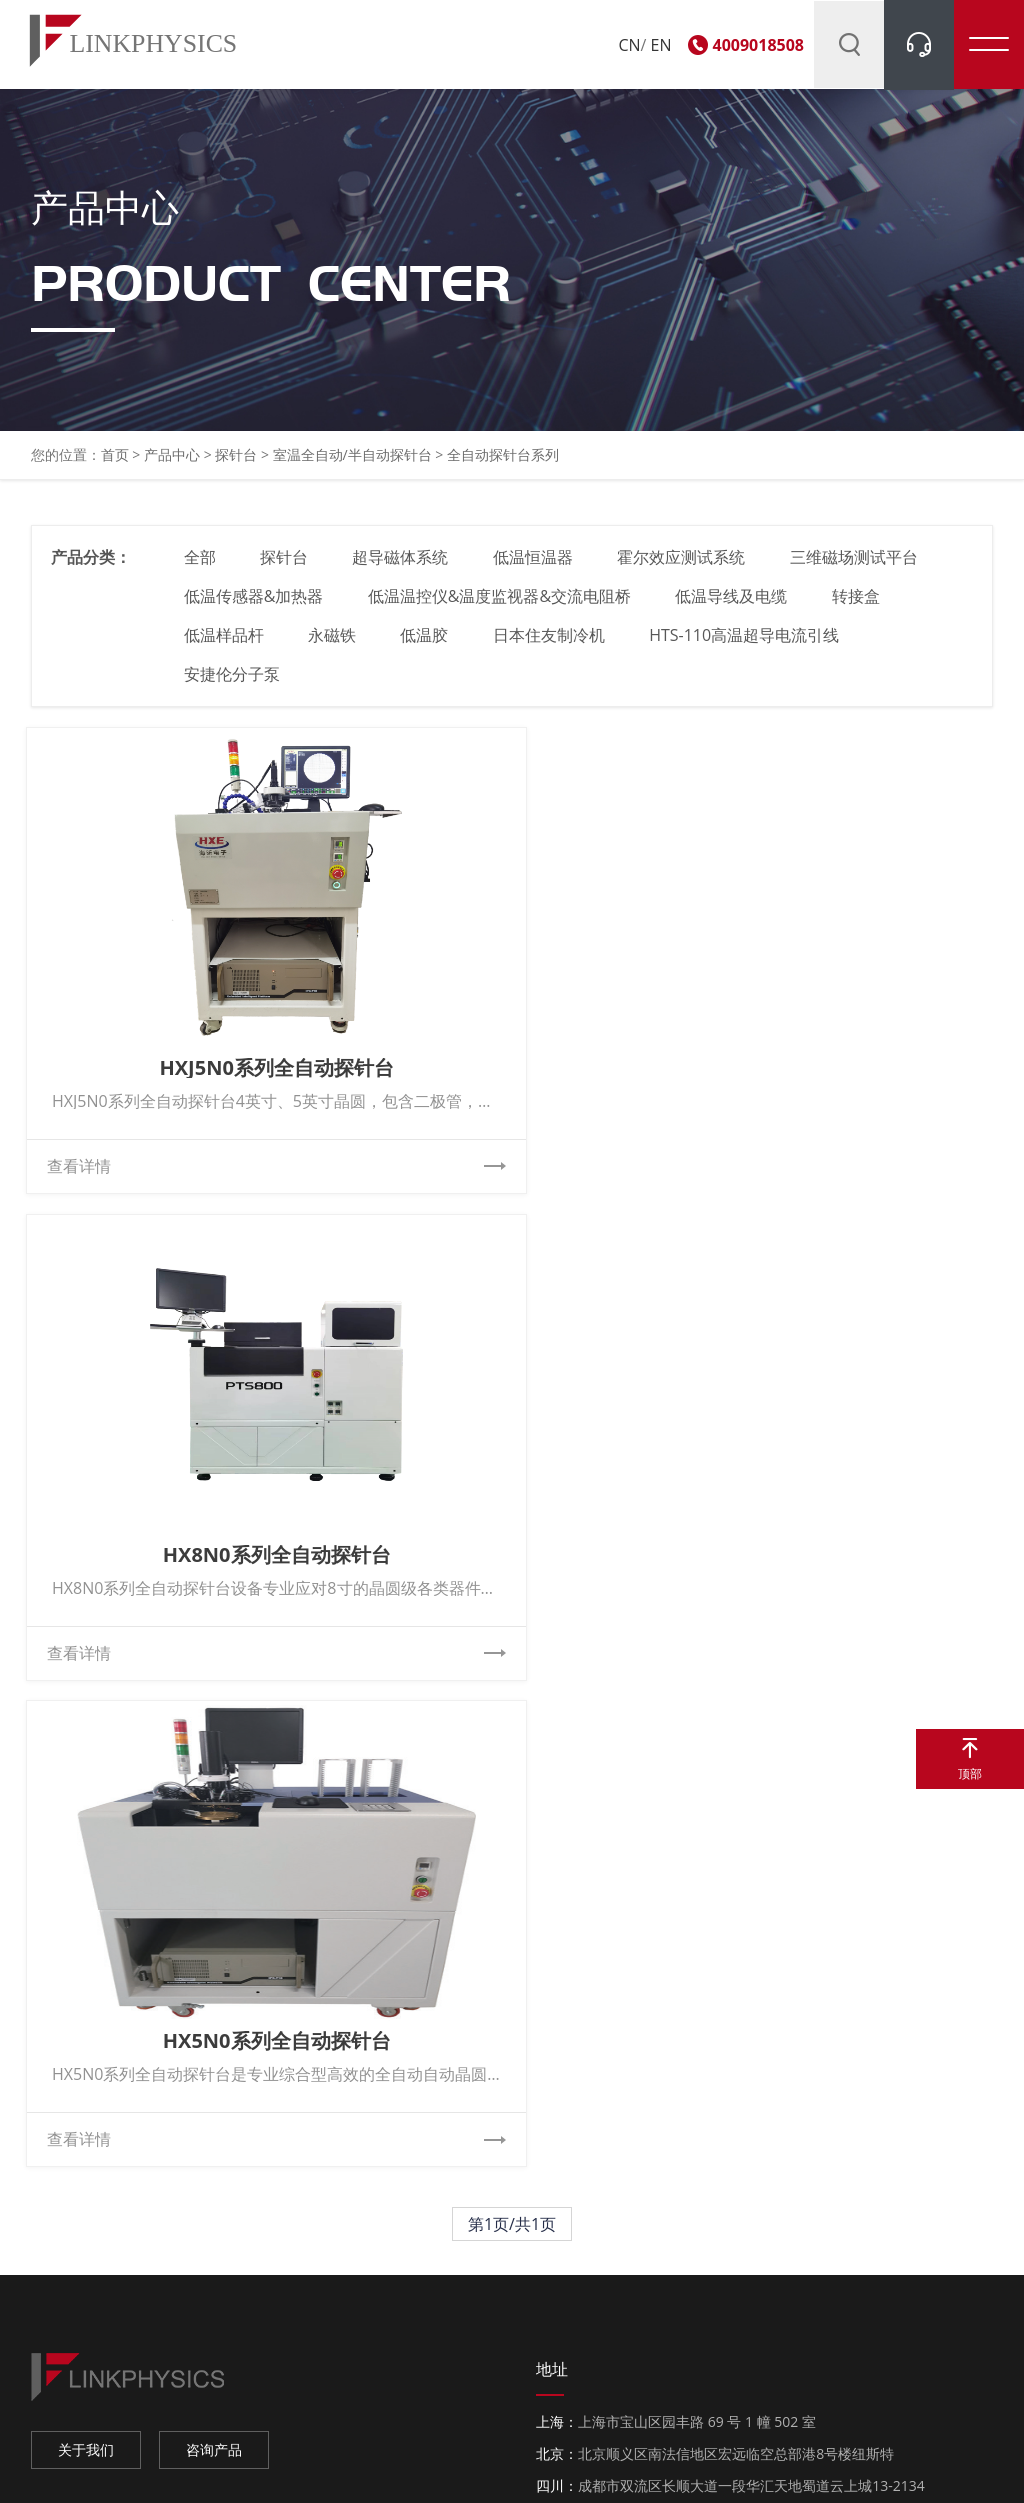  I want to click on 霍尔效应测试系统, so click(685, 567).